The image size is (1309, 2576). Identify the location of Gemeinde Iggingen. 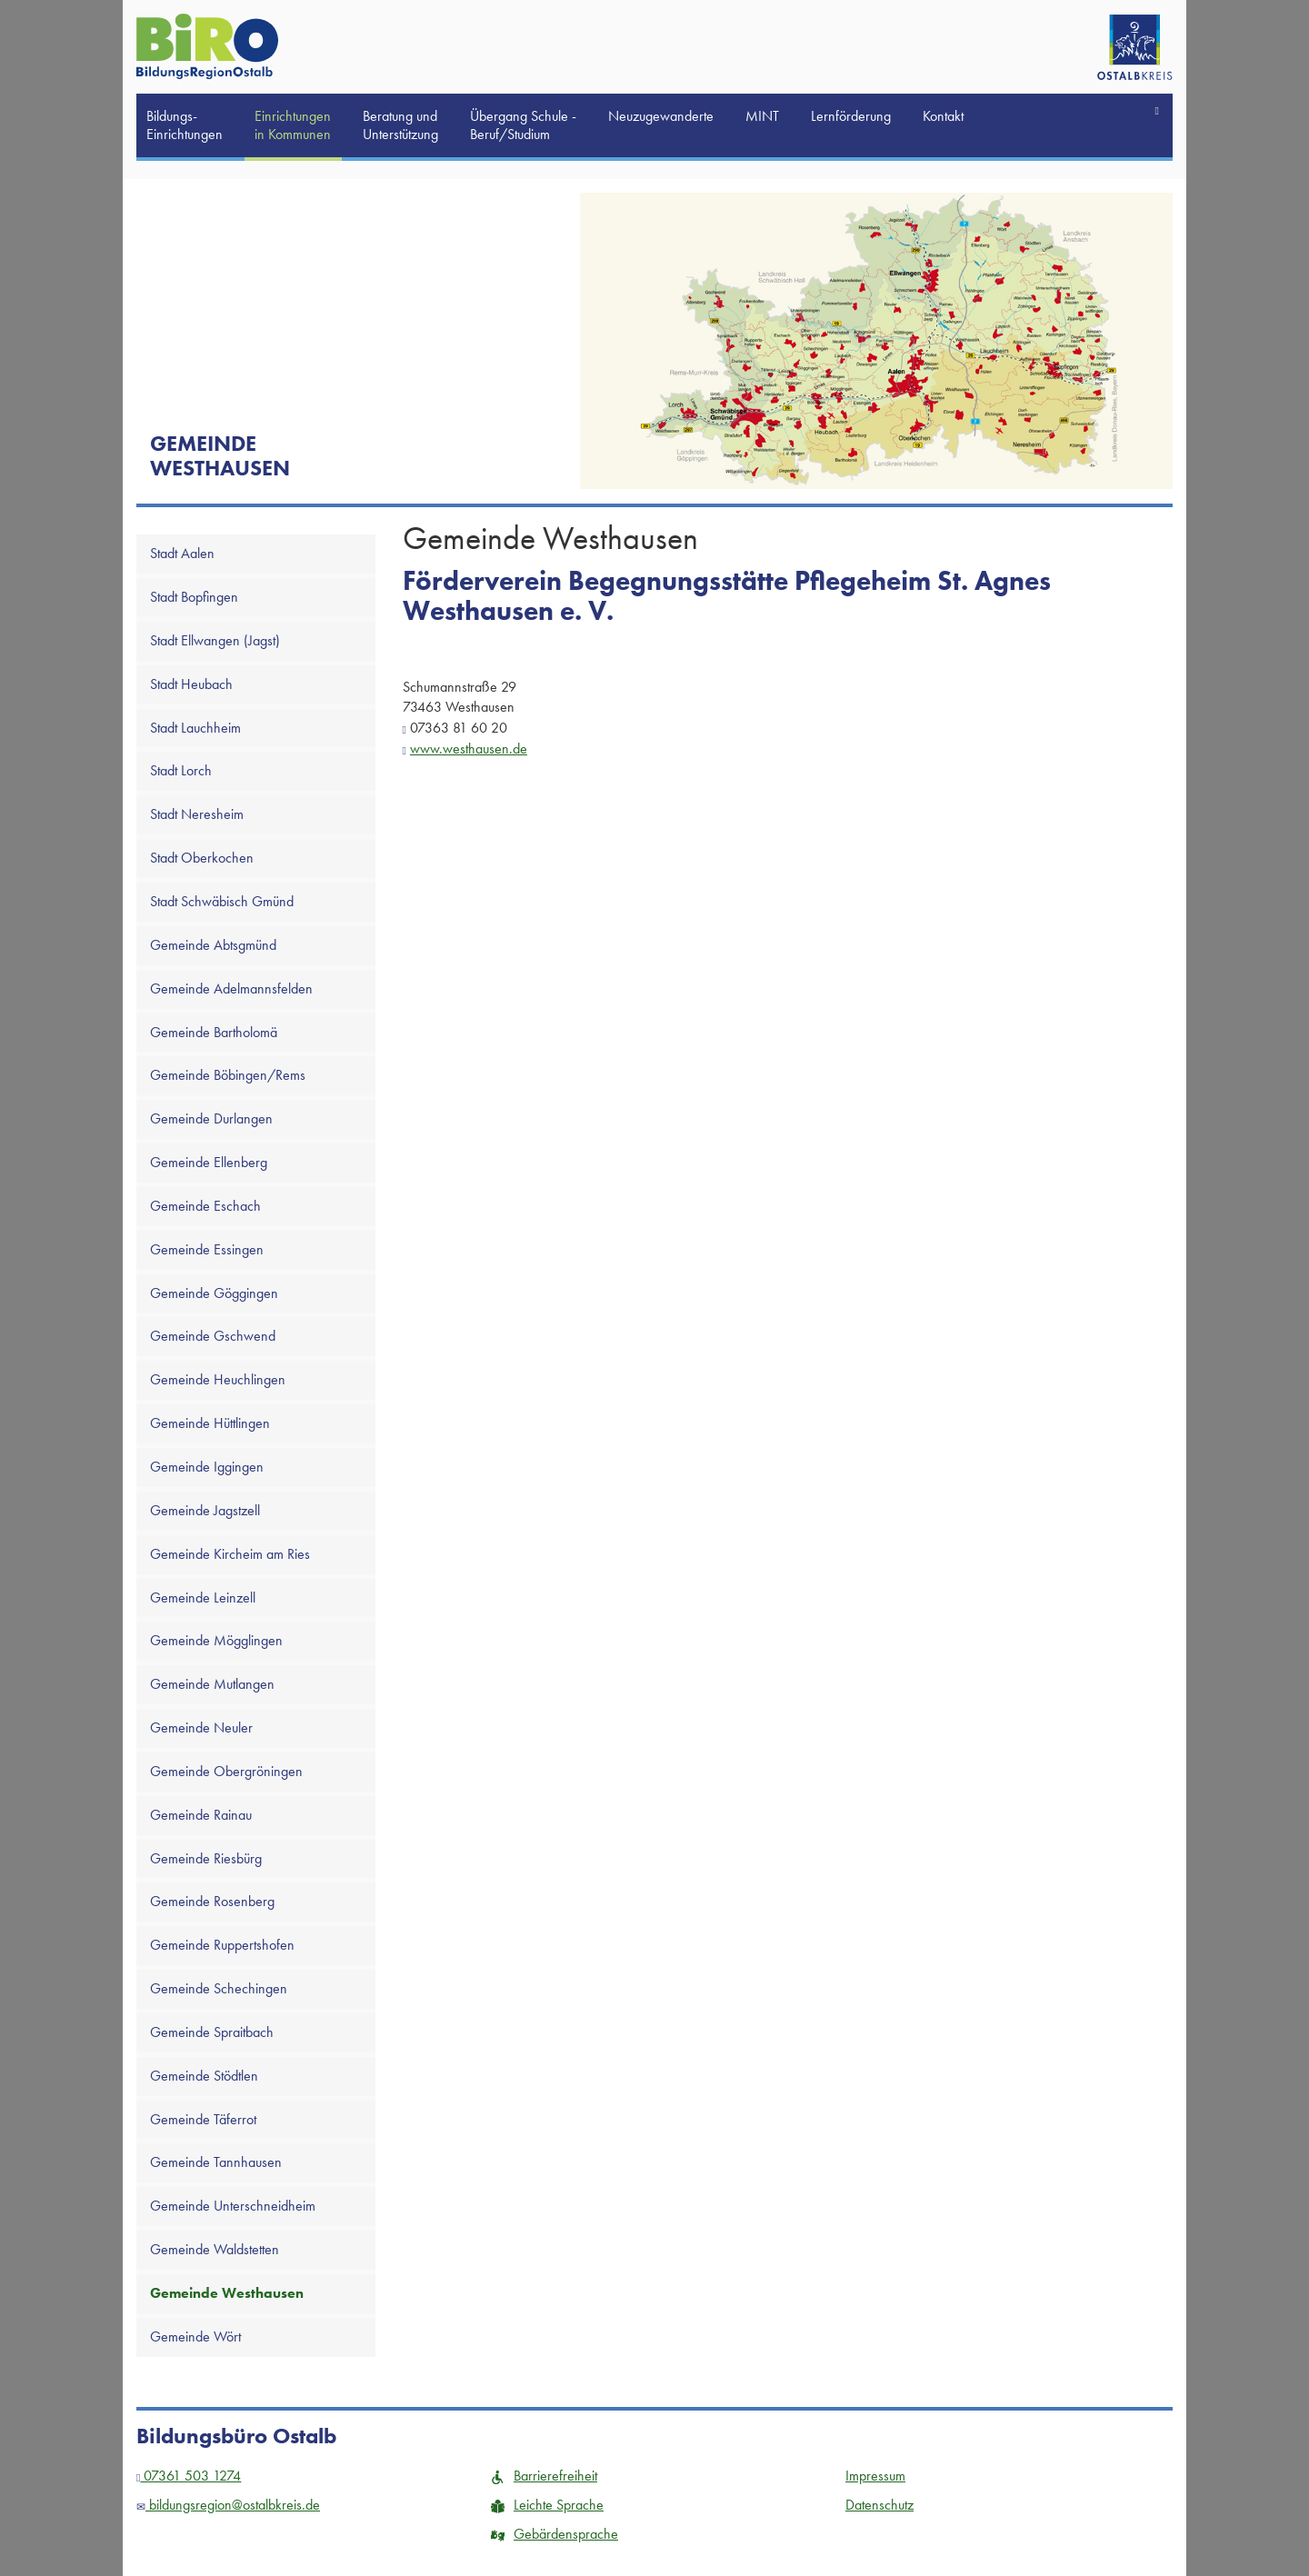
(207, 1466).